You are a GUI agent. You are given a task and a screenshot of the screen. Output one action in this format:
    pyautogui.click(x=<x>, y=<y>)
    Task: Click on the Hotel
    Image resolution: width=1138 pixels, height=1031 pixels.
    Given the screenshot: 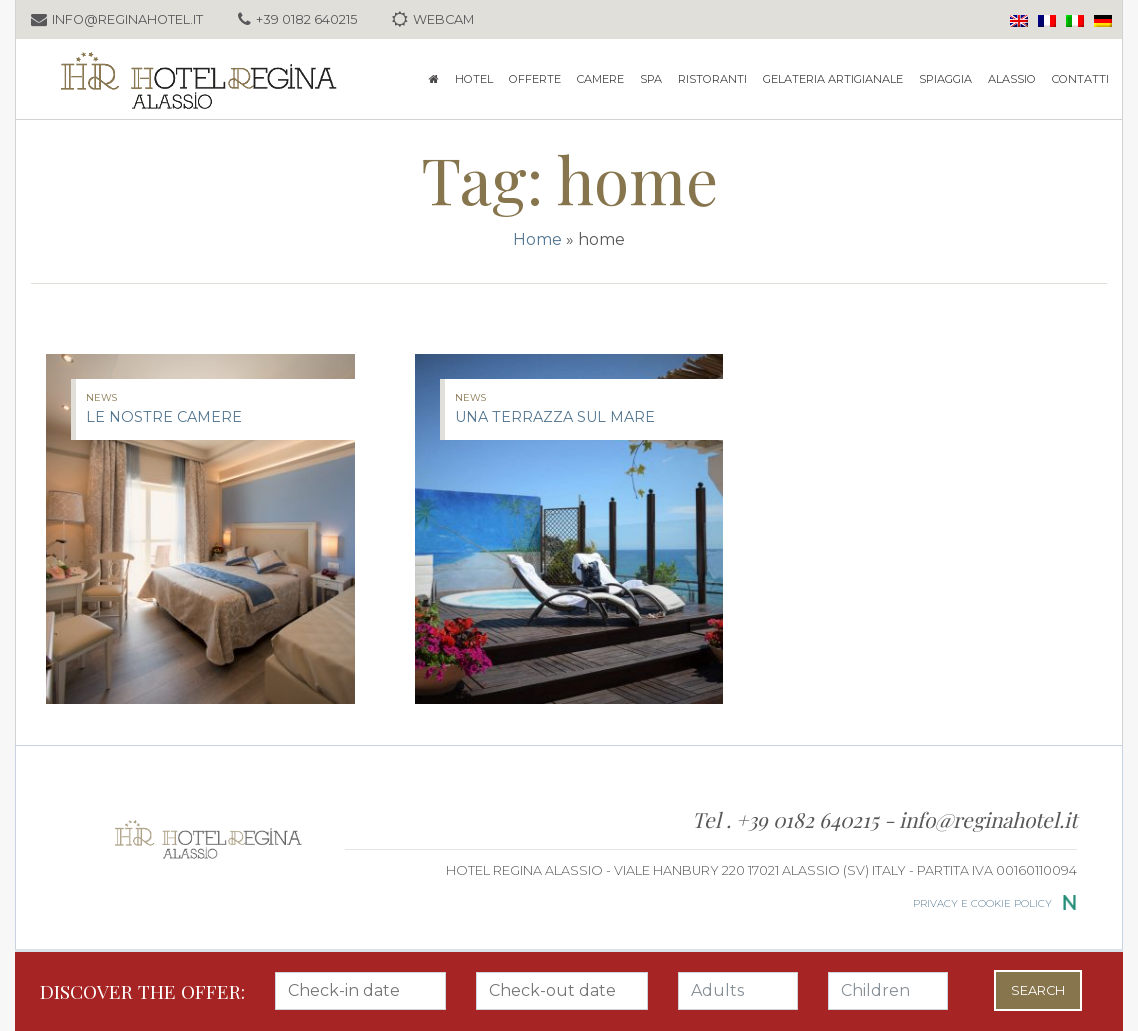 What is the action you would take?
    pyautogui.click(x=474, y=79)
    